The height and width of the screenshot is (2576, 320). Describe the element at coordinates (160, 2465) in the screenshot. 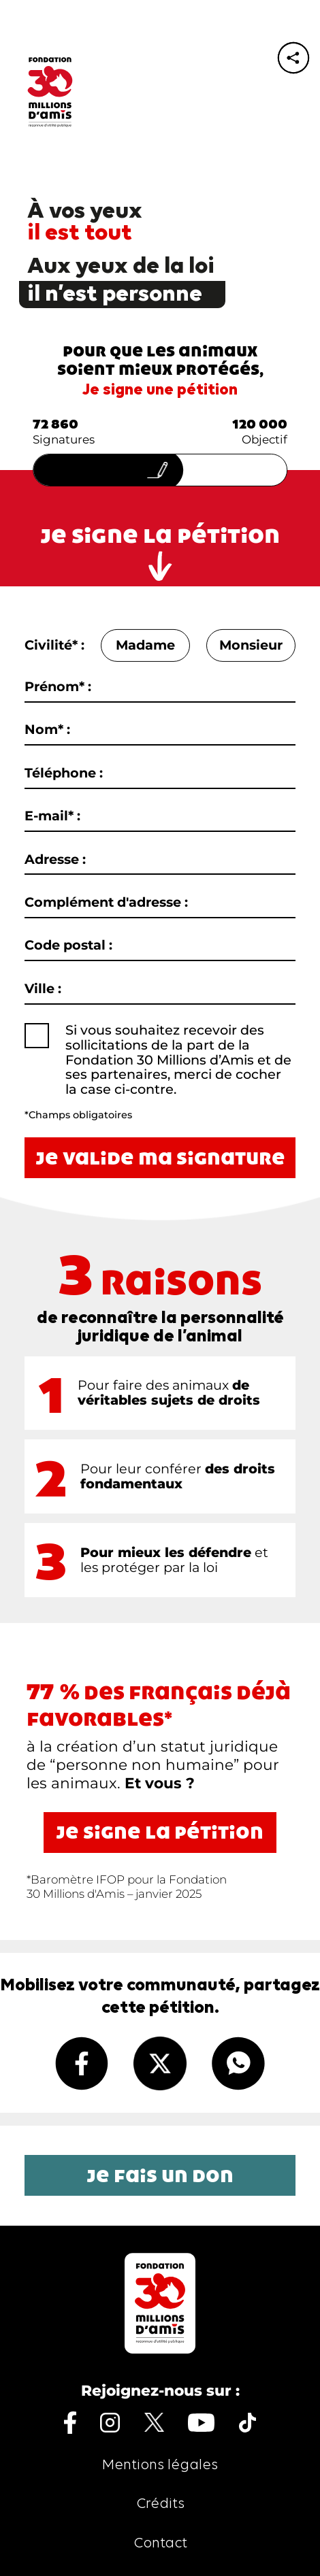

I see `Mentions légales` at that location.